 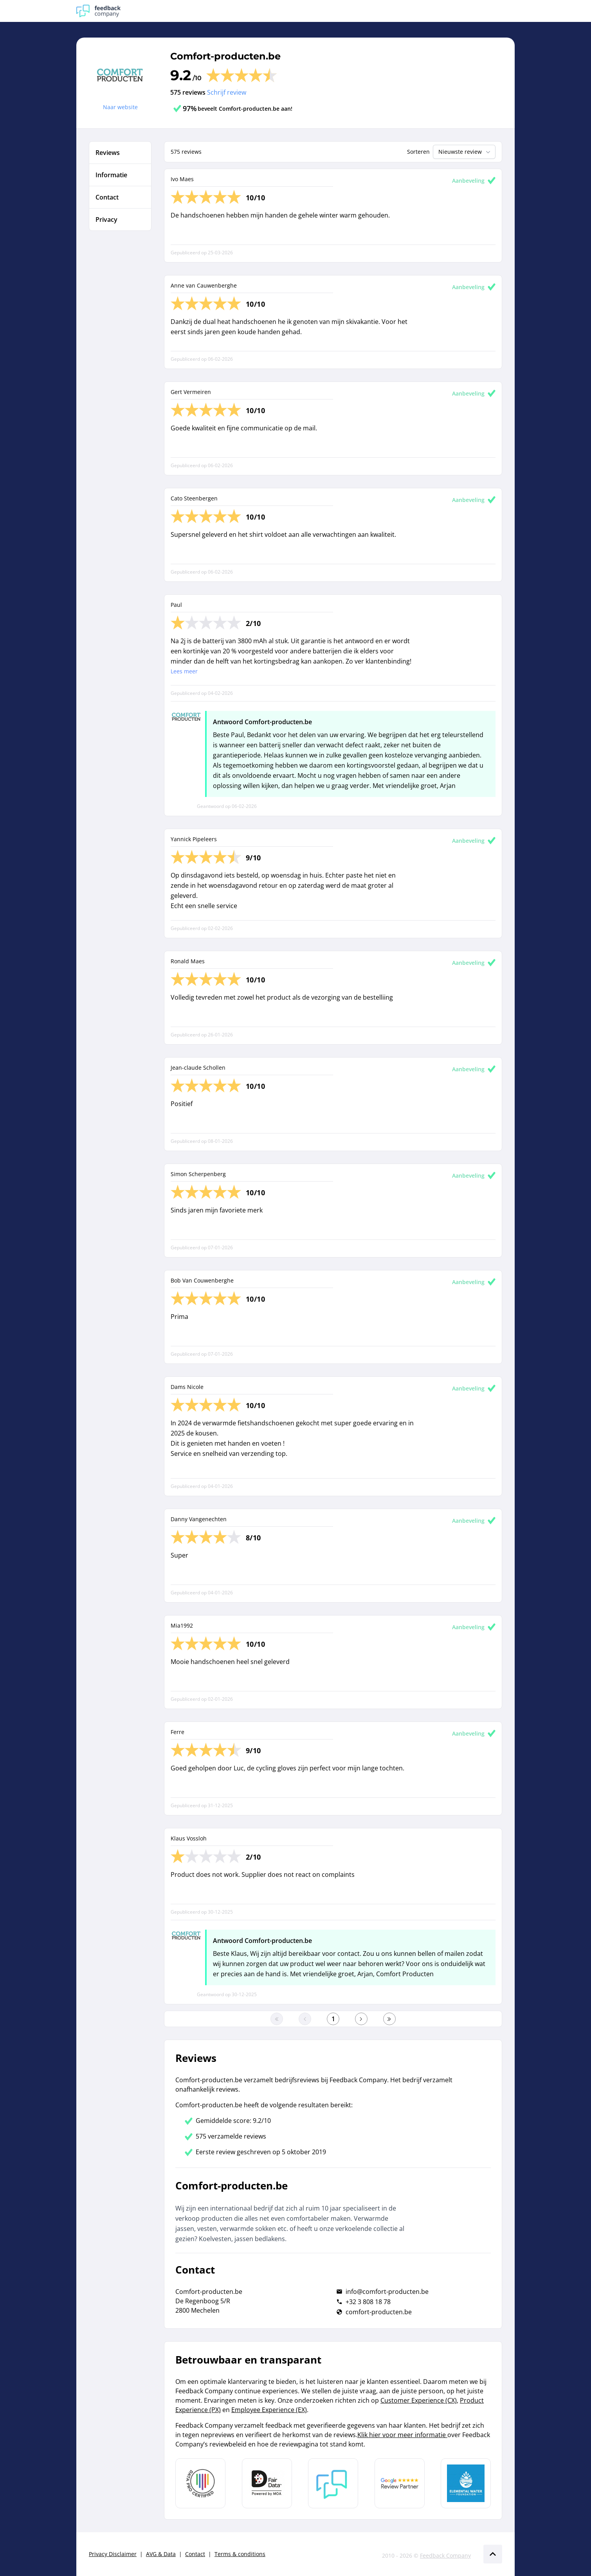 What do you see at coordinates (113, 2554) in the screenshot?
I see `Privacy Disclaimer` at bounding box center [113, 2554].